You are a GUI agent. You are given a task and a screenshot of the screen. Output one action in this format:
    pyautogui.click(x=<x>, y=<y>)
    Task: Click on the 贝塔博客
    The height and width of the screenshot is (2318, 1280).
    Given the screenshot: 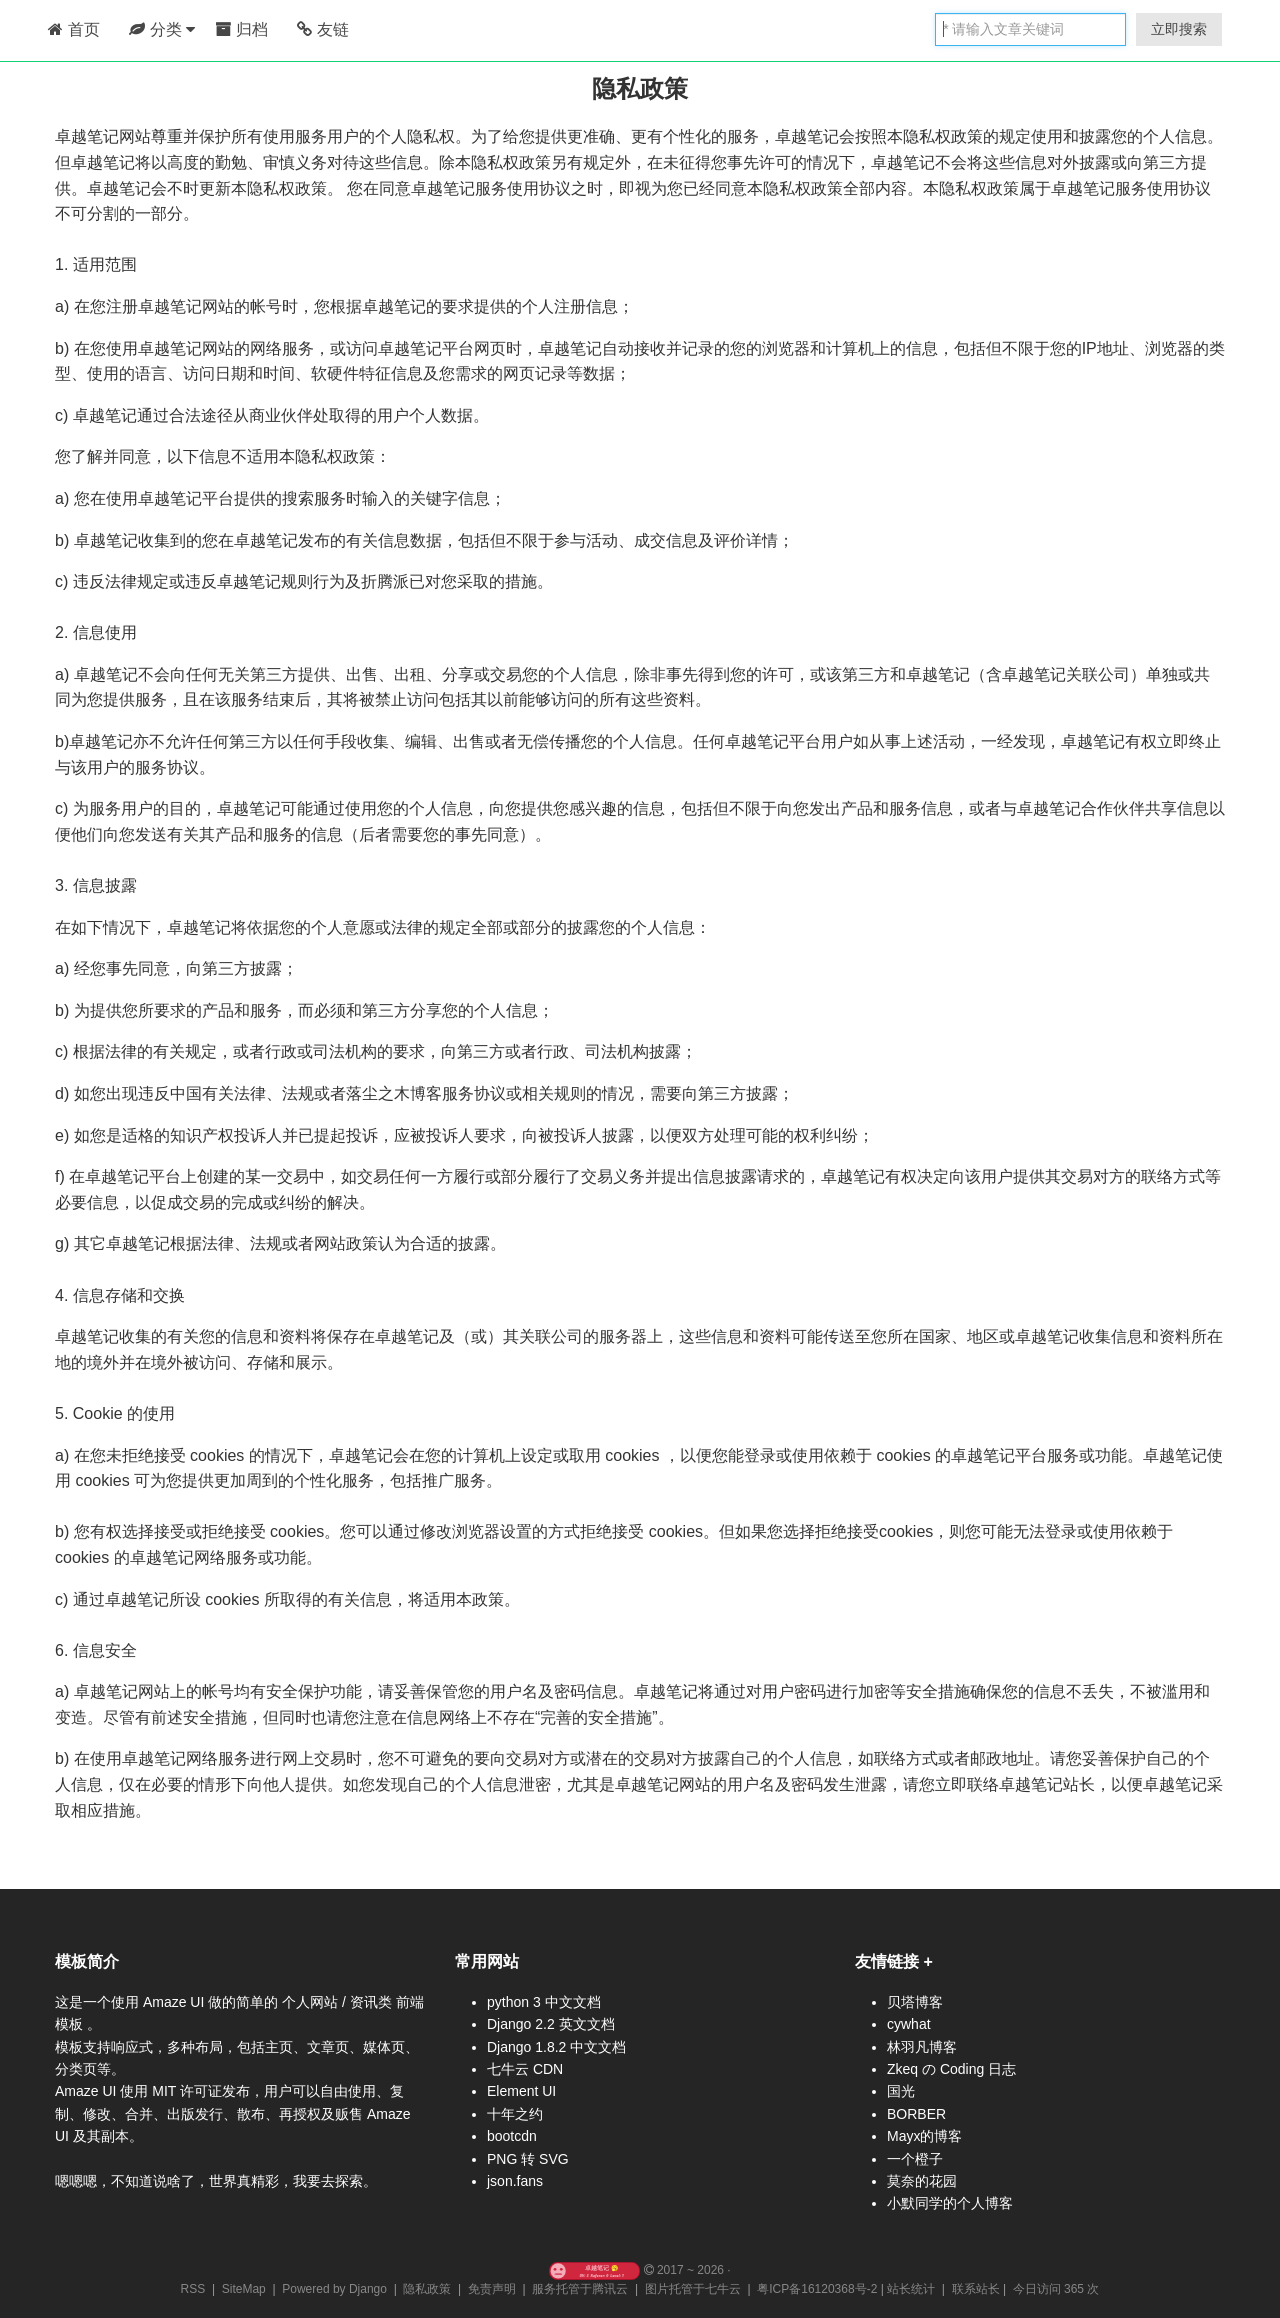 What is the action you would take?
    pyautogui.click(x=915, y=2002)
    